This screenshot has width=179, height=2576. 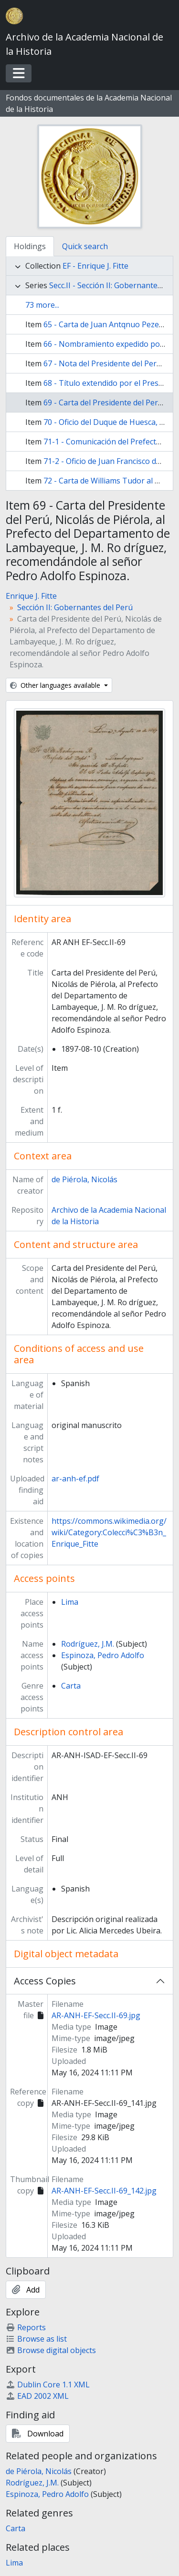 What do you see at coordinates (84, 1179) in the screenshot?
I see `de Piérola, Nicolás` at bounding box center [84, 1179].